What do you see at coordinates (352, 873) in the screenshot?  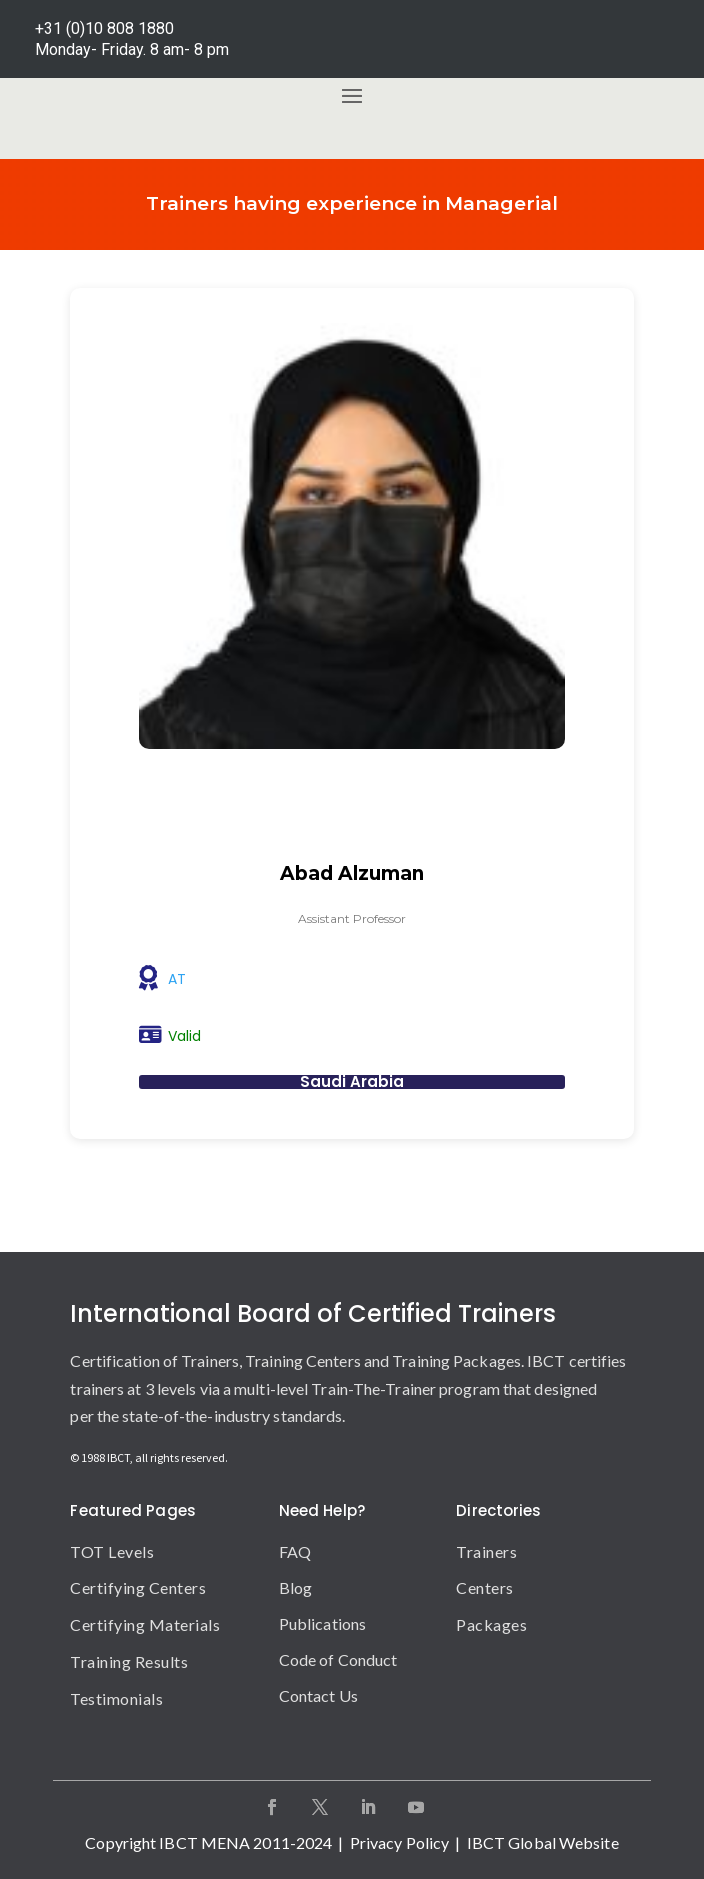 I see `Abad Alzuman` at bounding box center [352, 873].